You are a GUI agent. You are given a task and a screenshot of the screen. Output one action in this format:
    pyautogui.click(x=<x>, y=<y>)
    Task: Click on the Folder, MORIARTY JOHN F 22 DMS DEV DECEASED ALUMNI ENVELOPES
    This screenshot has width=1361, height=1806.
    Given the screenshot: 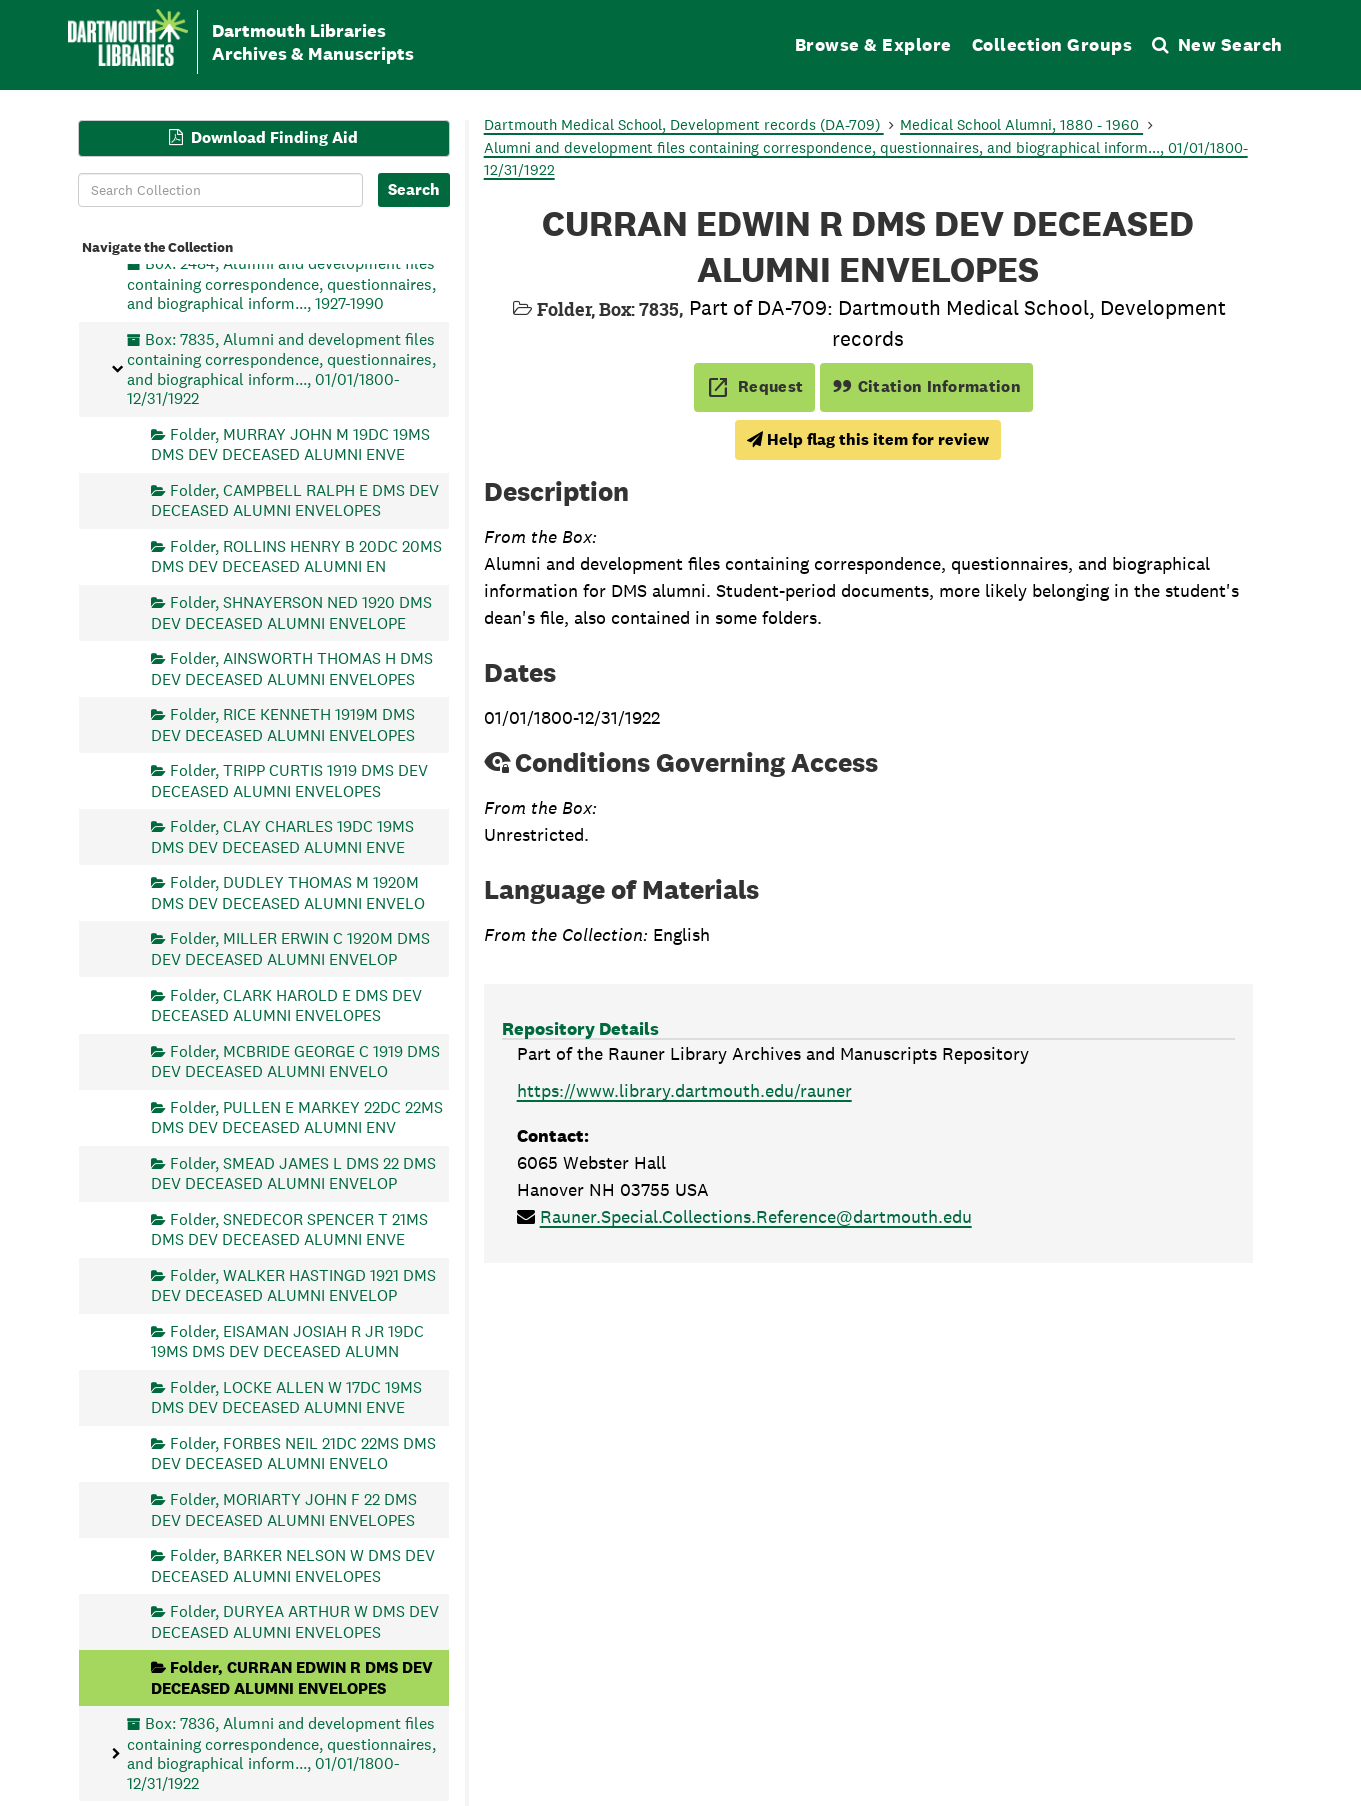 What is the action you would take?
    pyautogui.click(x=284, y=1509)
    